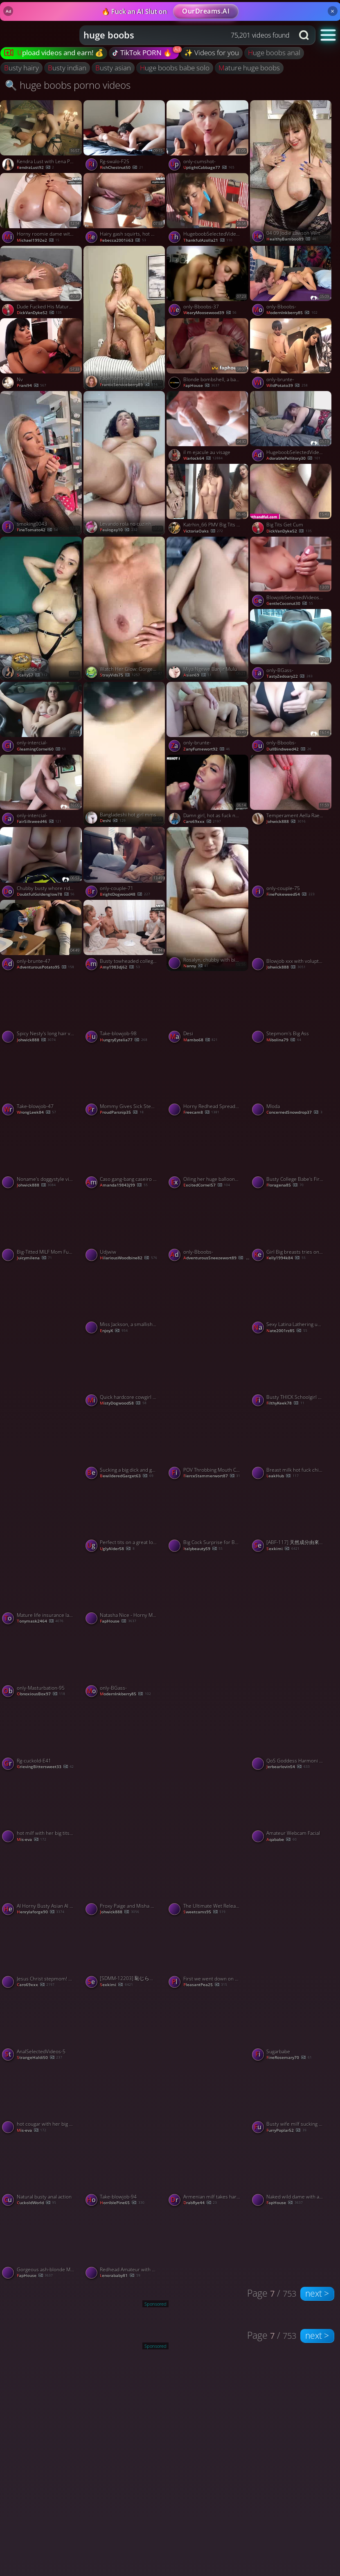  What do you see at coordinates (286, 385) in the screenshot?
I see `WildPotato39` at bounding box center [286, 385].